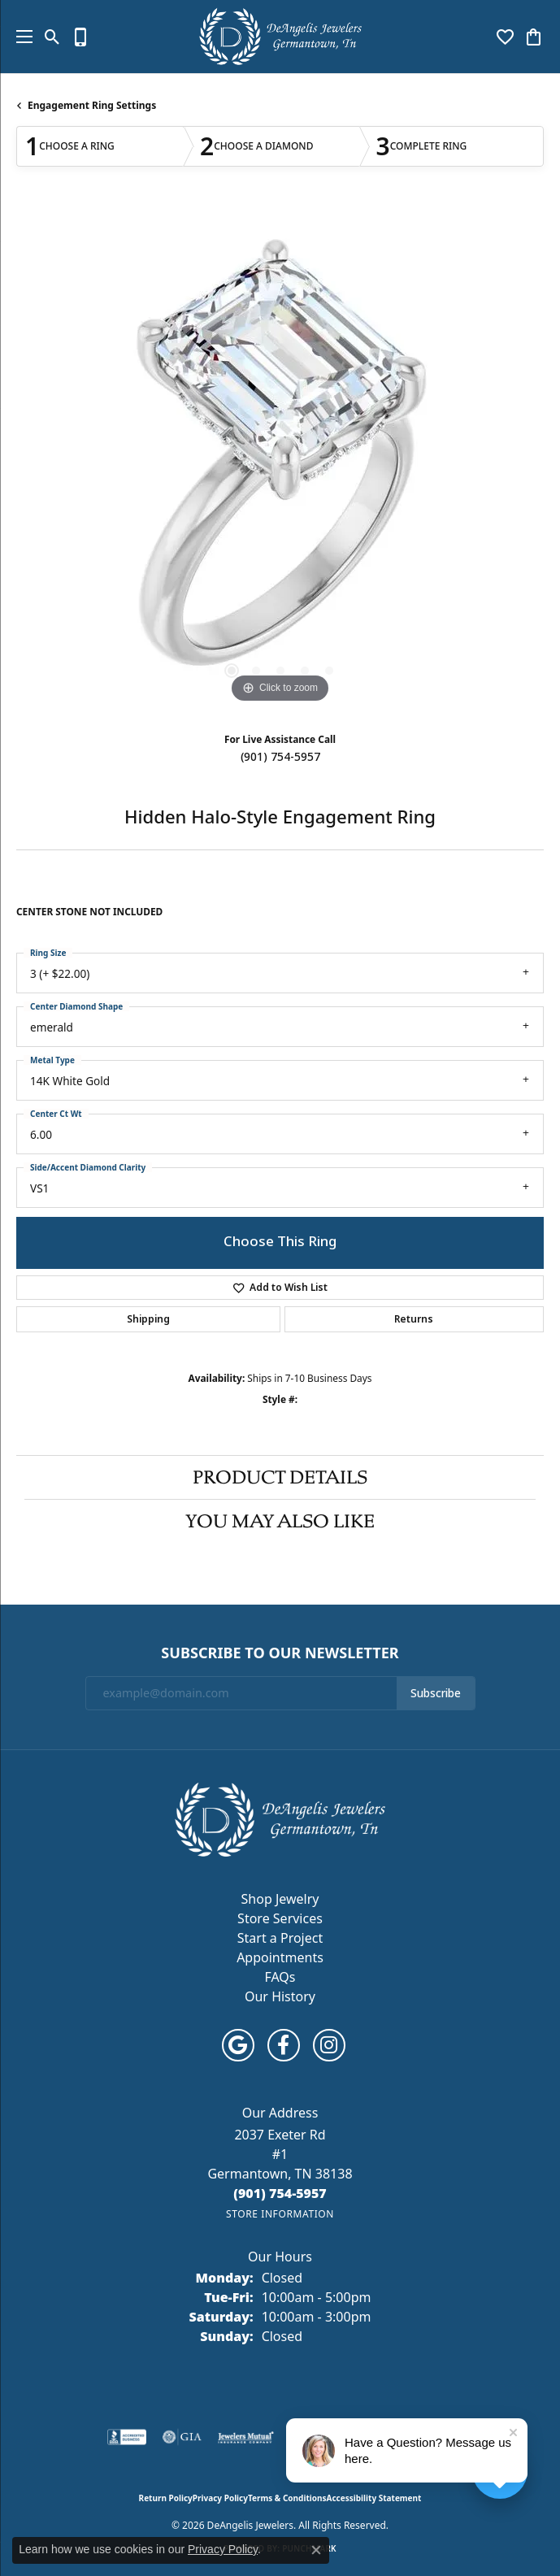 This screenshot has width=560, height=2576. What do you see at coordinates (280, 463) in the screenshot?
I see `[region]` at bounding box center [280, 463].